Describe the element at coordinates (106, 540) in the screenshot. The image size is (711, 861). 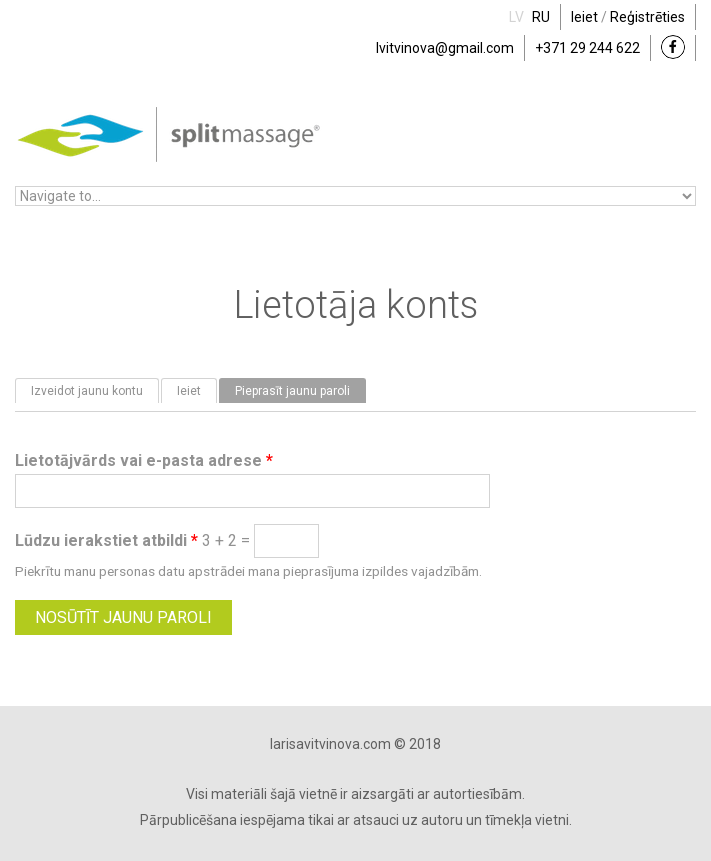
I see `Lūdzu ierakstiet atbildi` at that location.